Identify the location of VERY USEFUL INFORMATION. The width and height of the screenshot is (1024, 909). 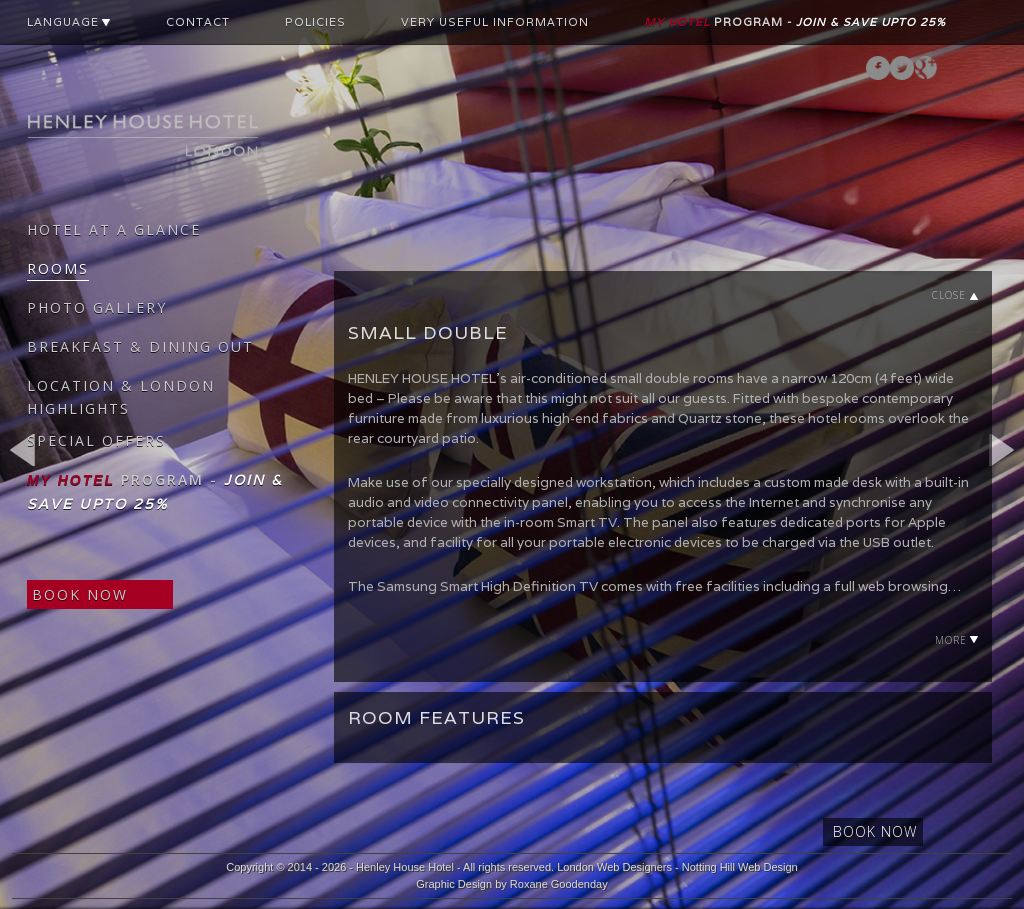
(495, 22).